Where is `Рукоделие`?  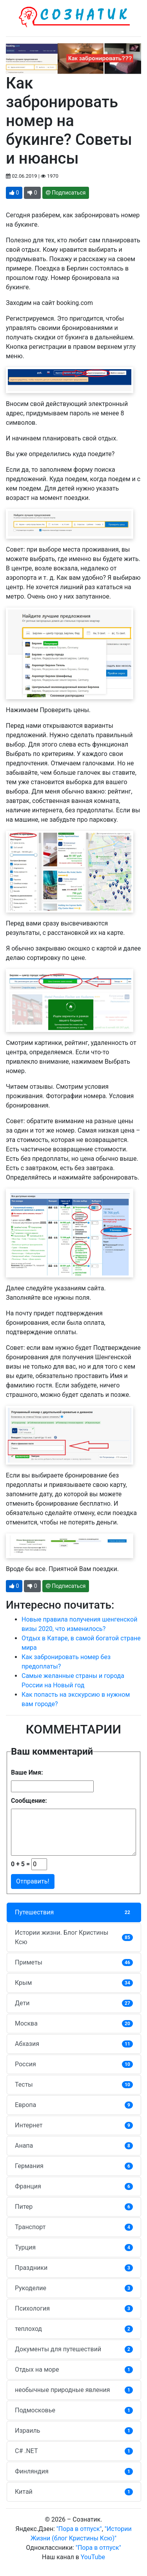 Рукоделие is located at coordinates (74, 2288).